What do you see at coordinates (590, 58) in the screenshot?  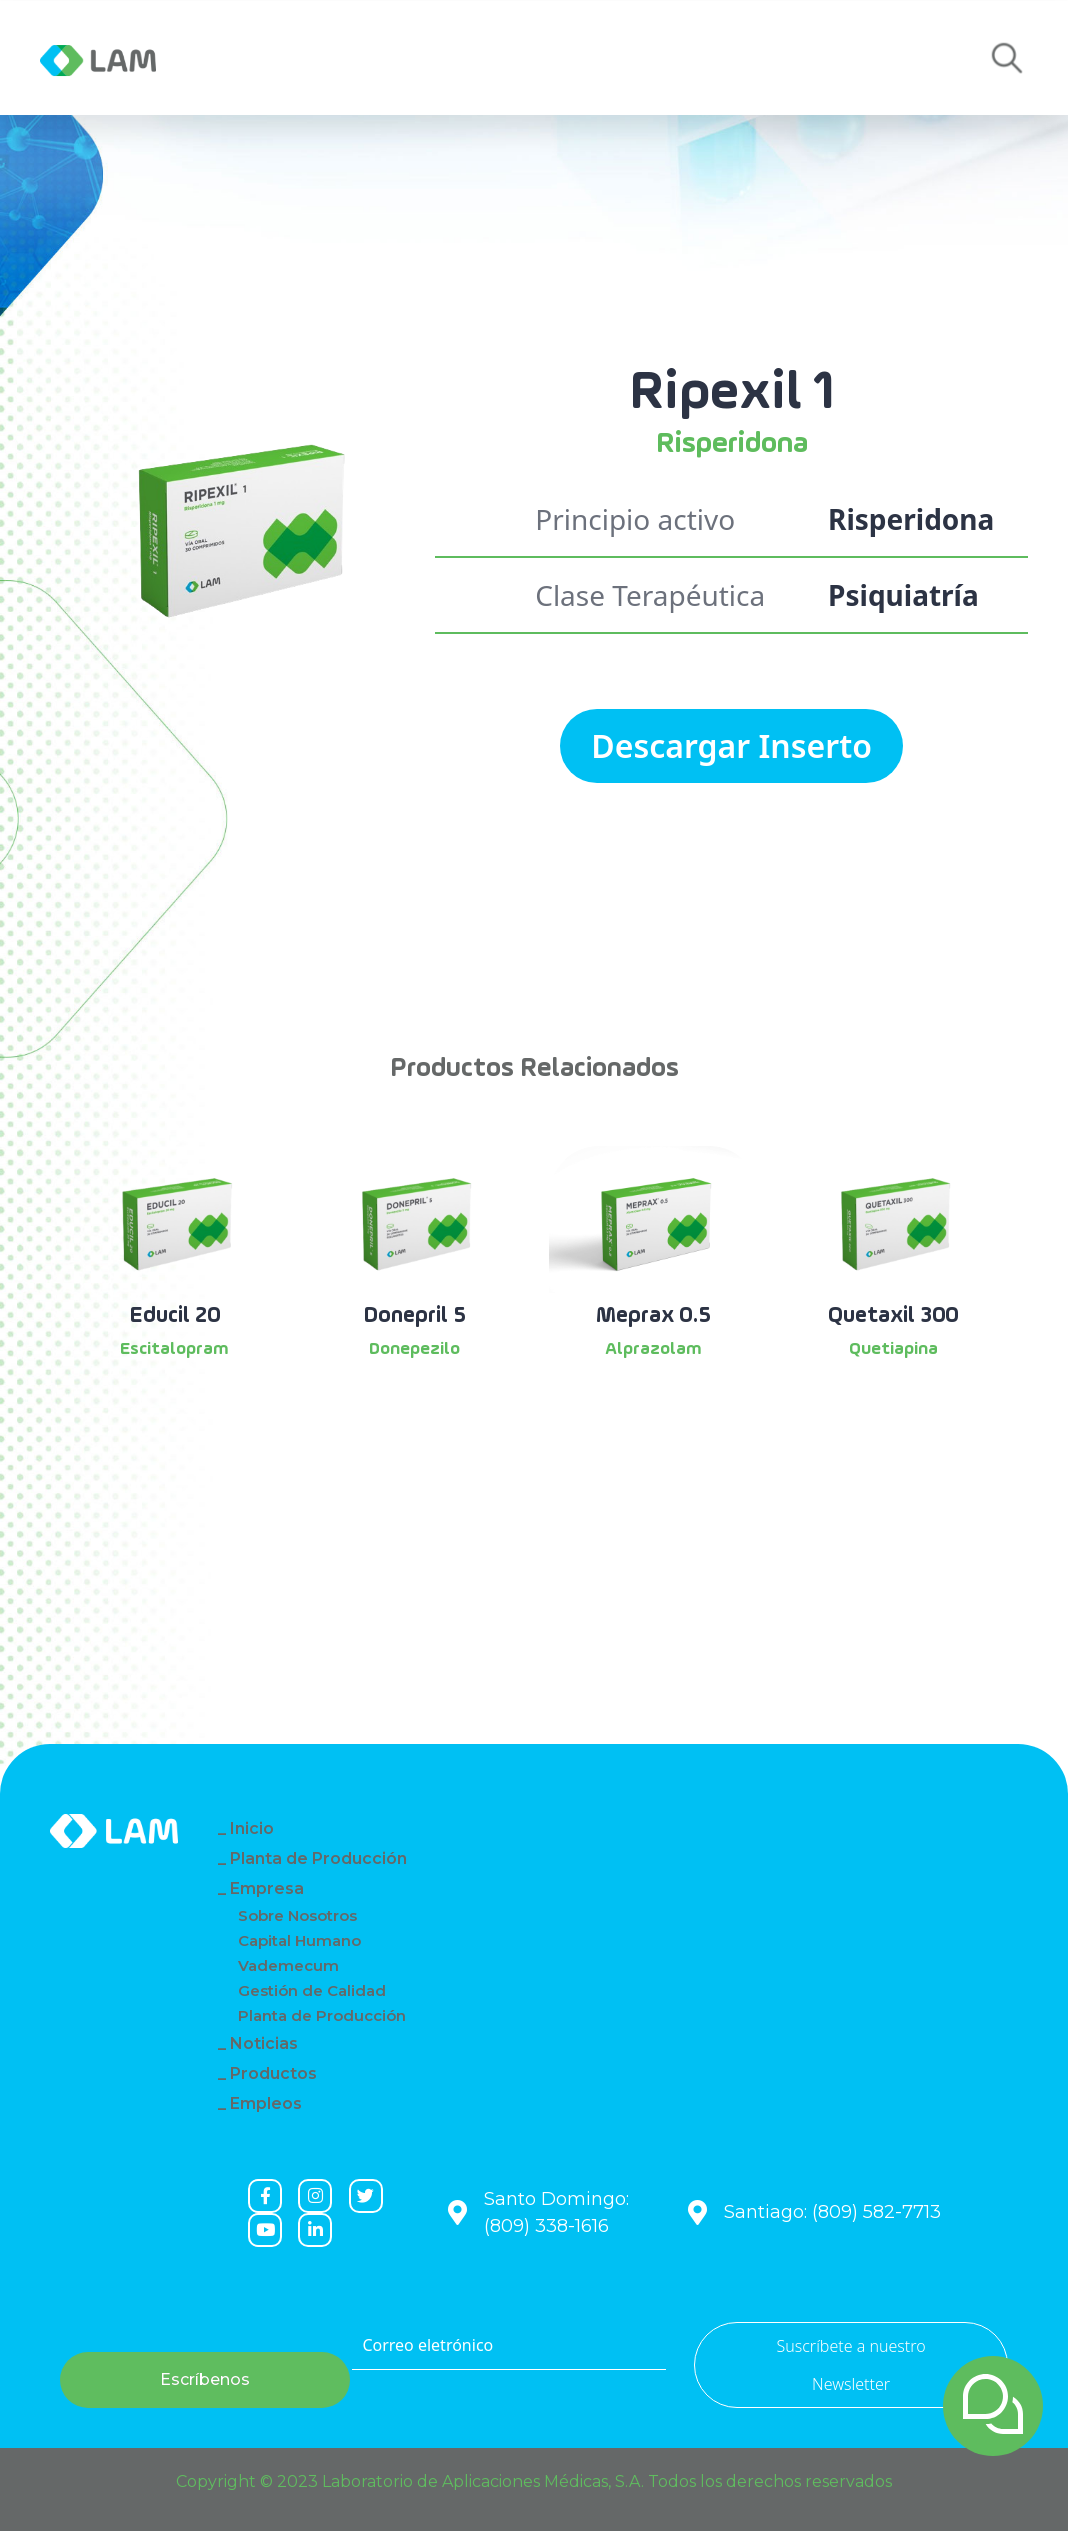 I see `Contacto` at bounding box center [590, 58].